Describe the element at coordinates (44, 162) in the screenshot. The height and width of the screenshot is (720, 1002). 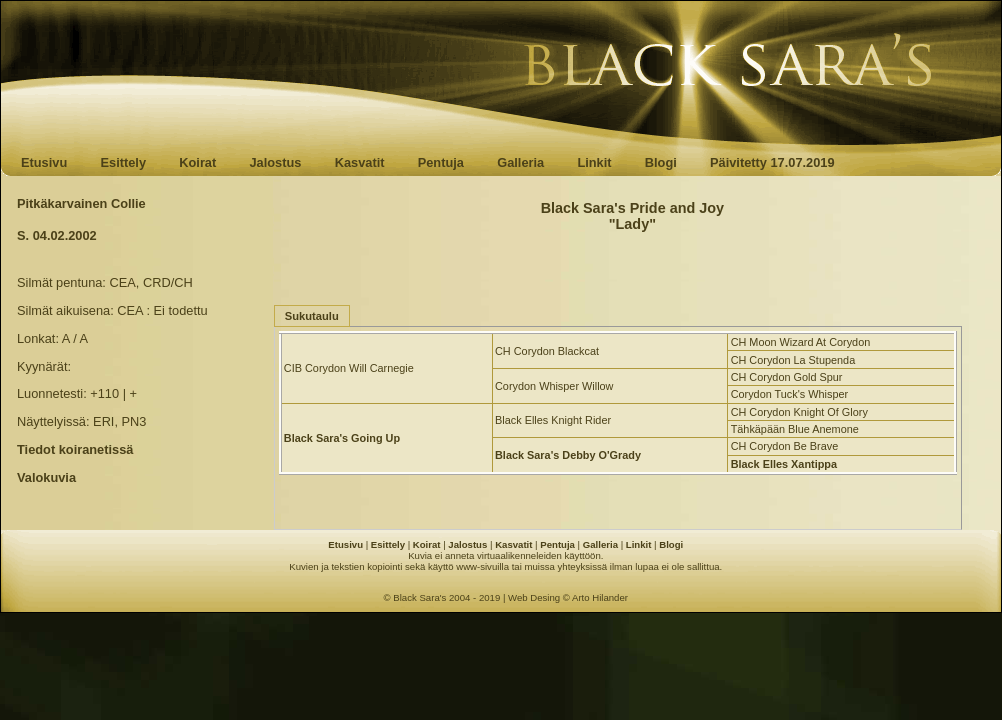
I see `Etusivu` at that location.